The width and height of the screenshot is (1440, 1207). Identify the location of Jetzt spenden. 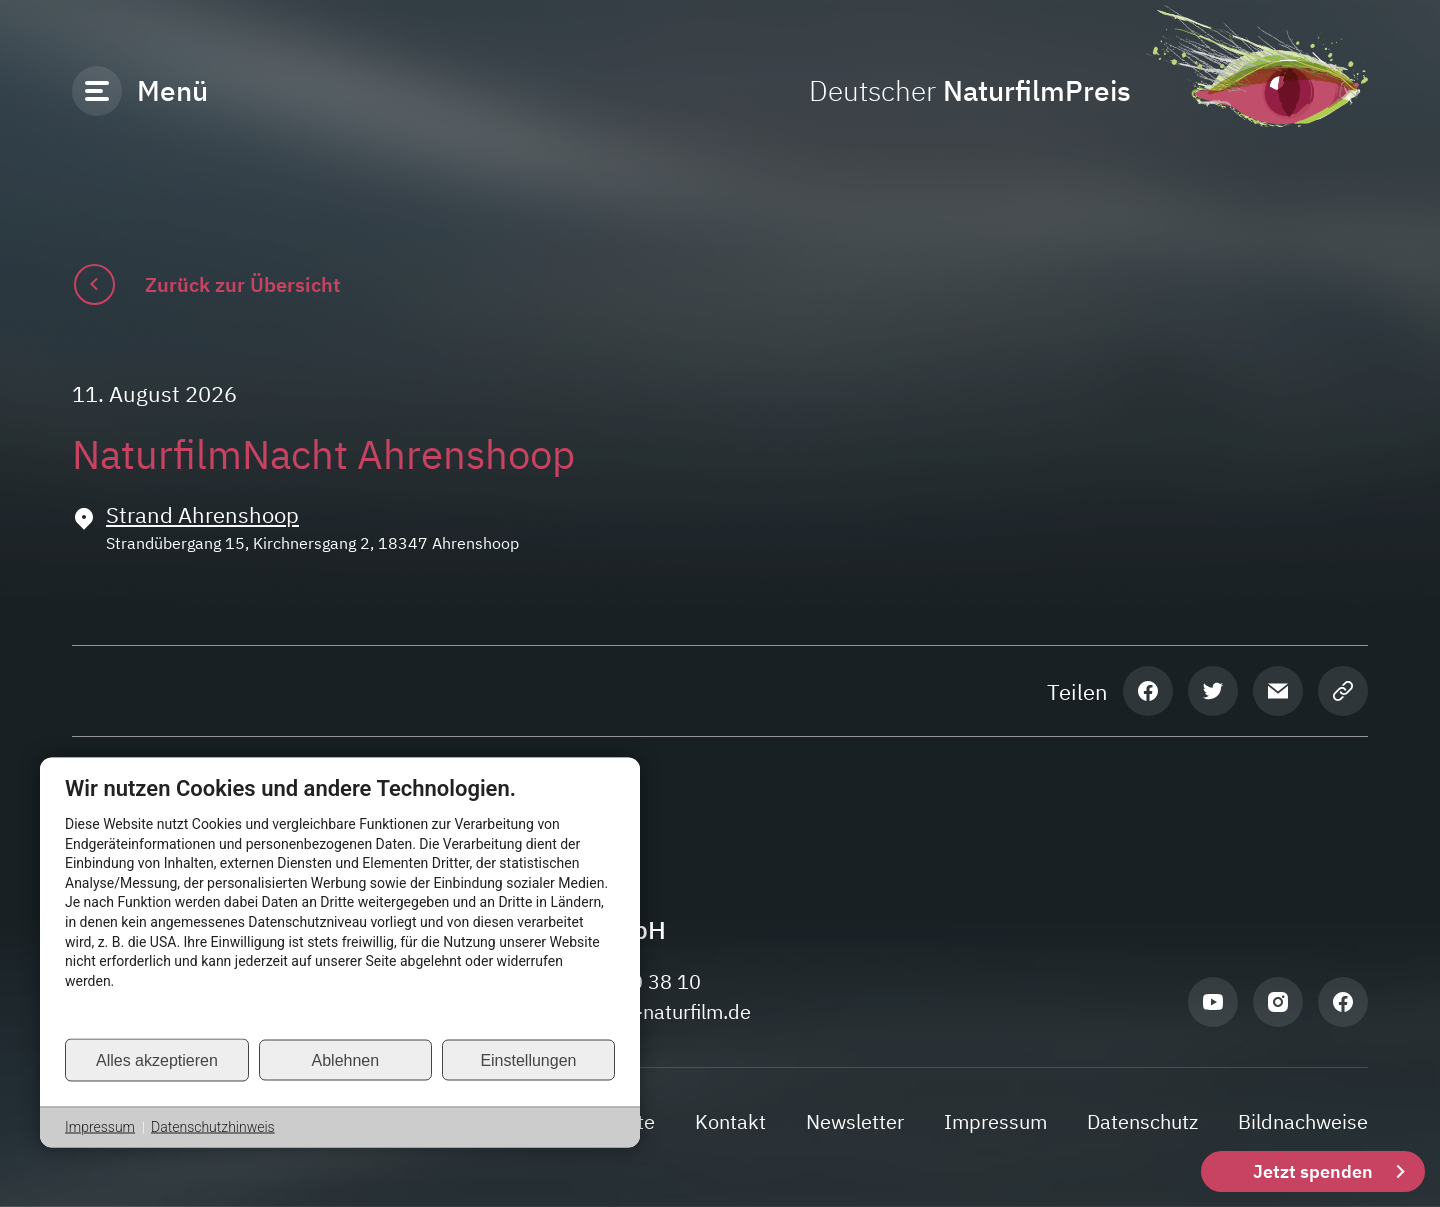
(1313, 1171).